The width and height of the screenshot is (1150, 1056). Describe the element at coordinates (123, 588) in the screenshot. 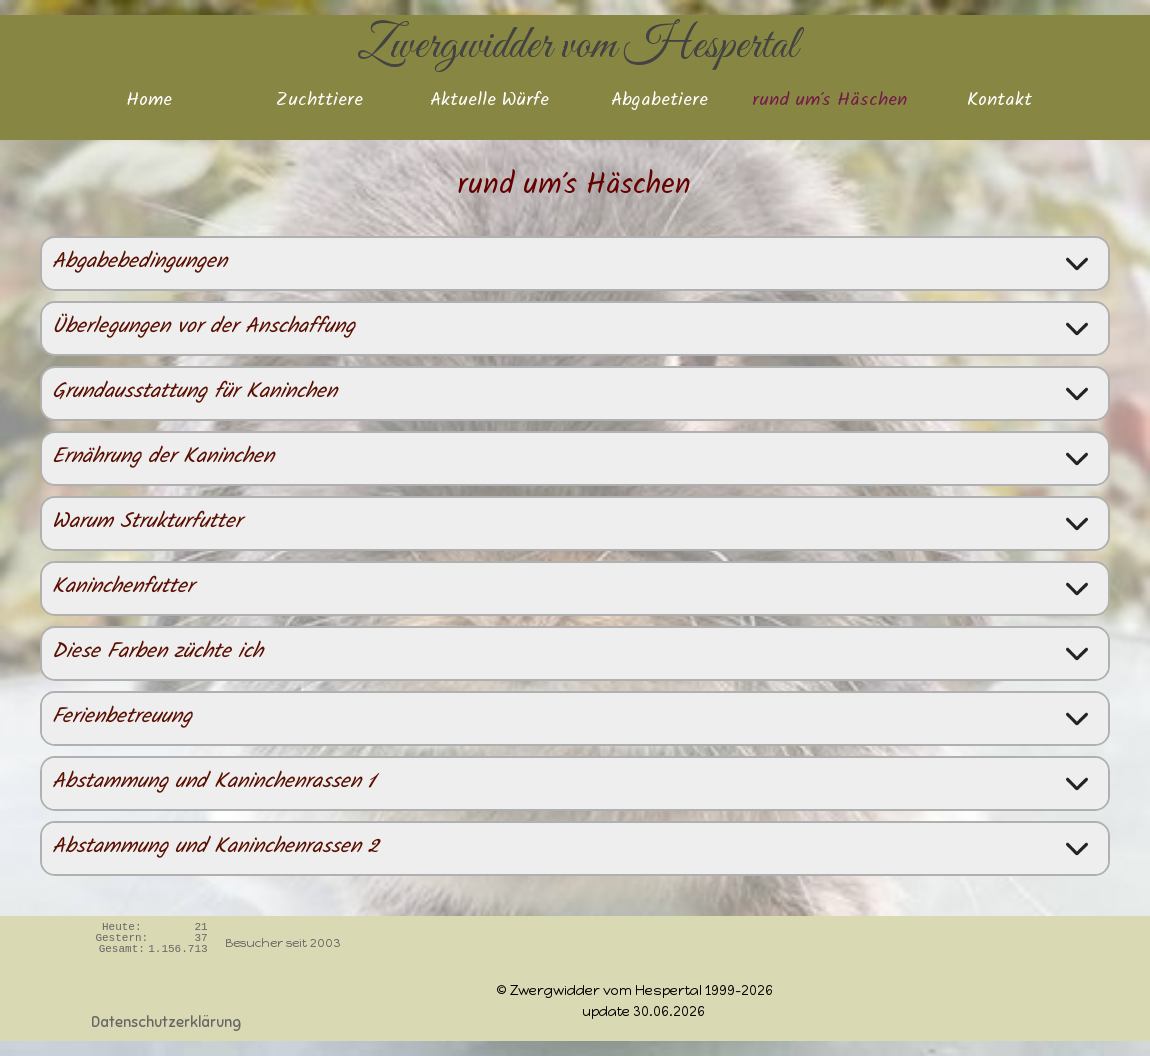

I see `Kaninchenfutter [button]` at that location.